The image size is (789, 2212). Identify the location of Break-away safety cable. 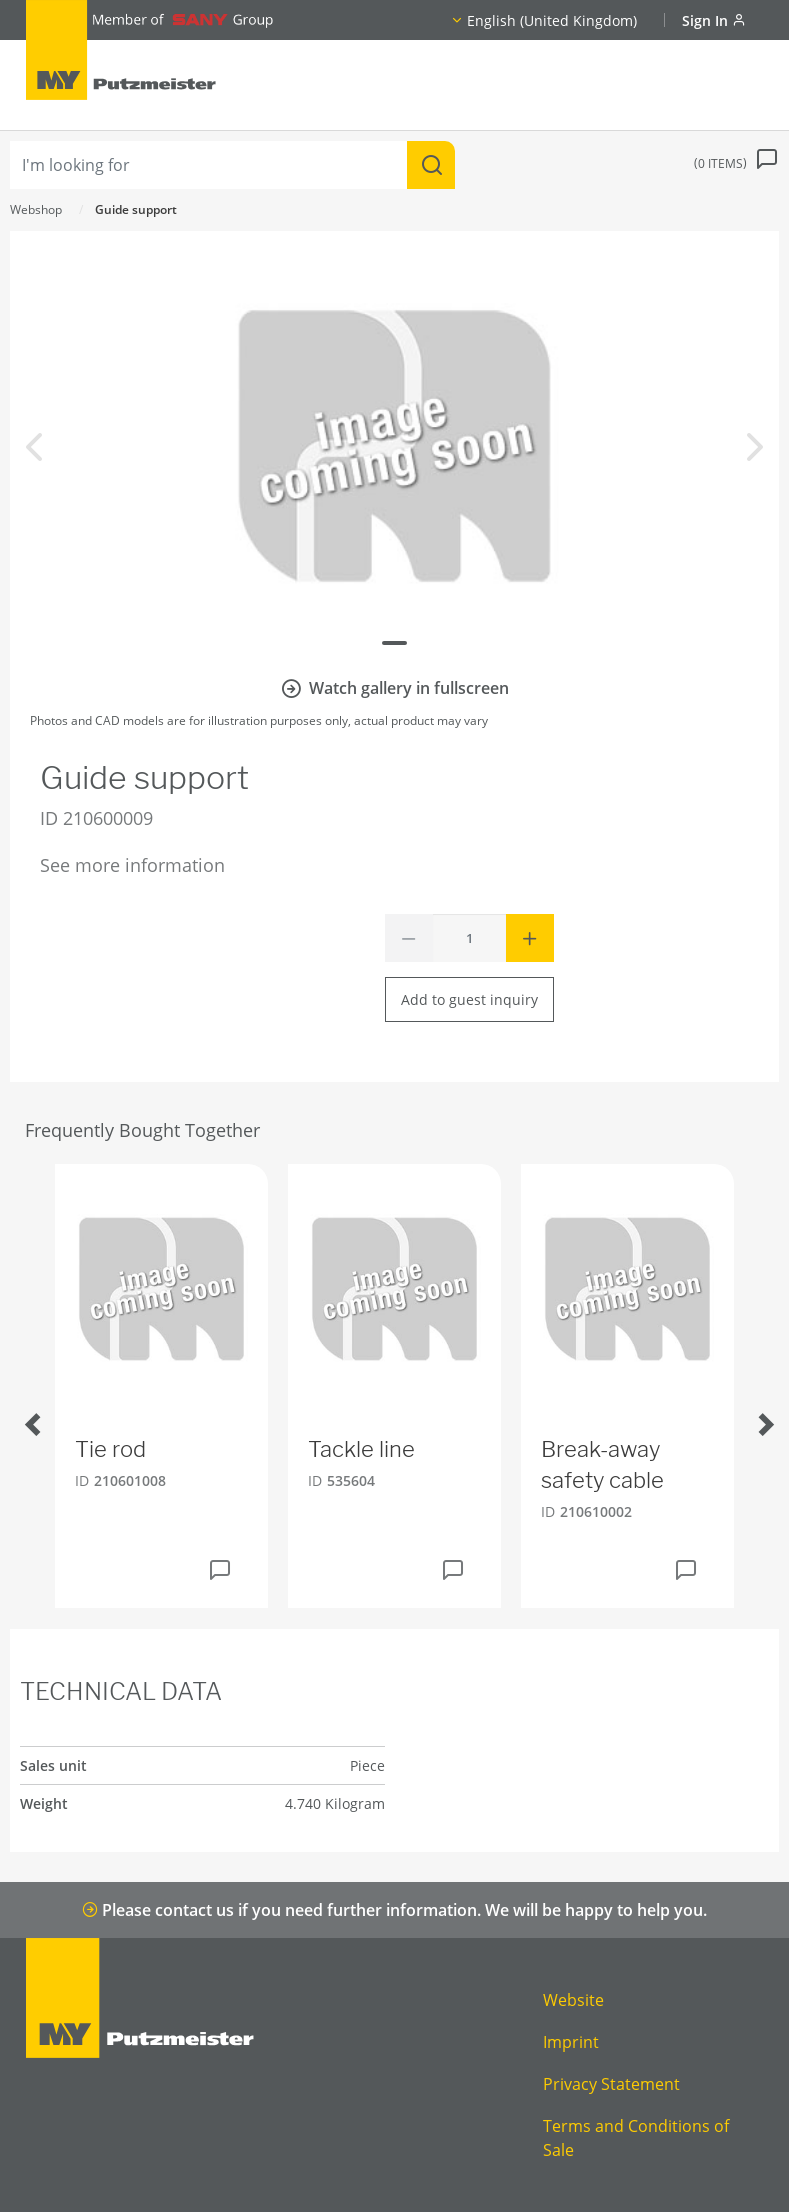
(602, 1464).